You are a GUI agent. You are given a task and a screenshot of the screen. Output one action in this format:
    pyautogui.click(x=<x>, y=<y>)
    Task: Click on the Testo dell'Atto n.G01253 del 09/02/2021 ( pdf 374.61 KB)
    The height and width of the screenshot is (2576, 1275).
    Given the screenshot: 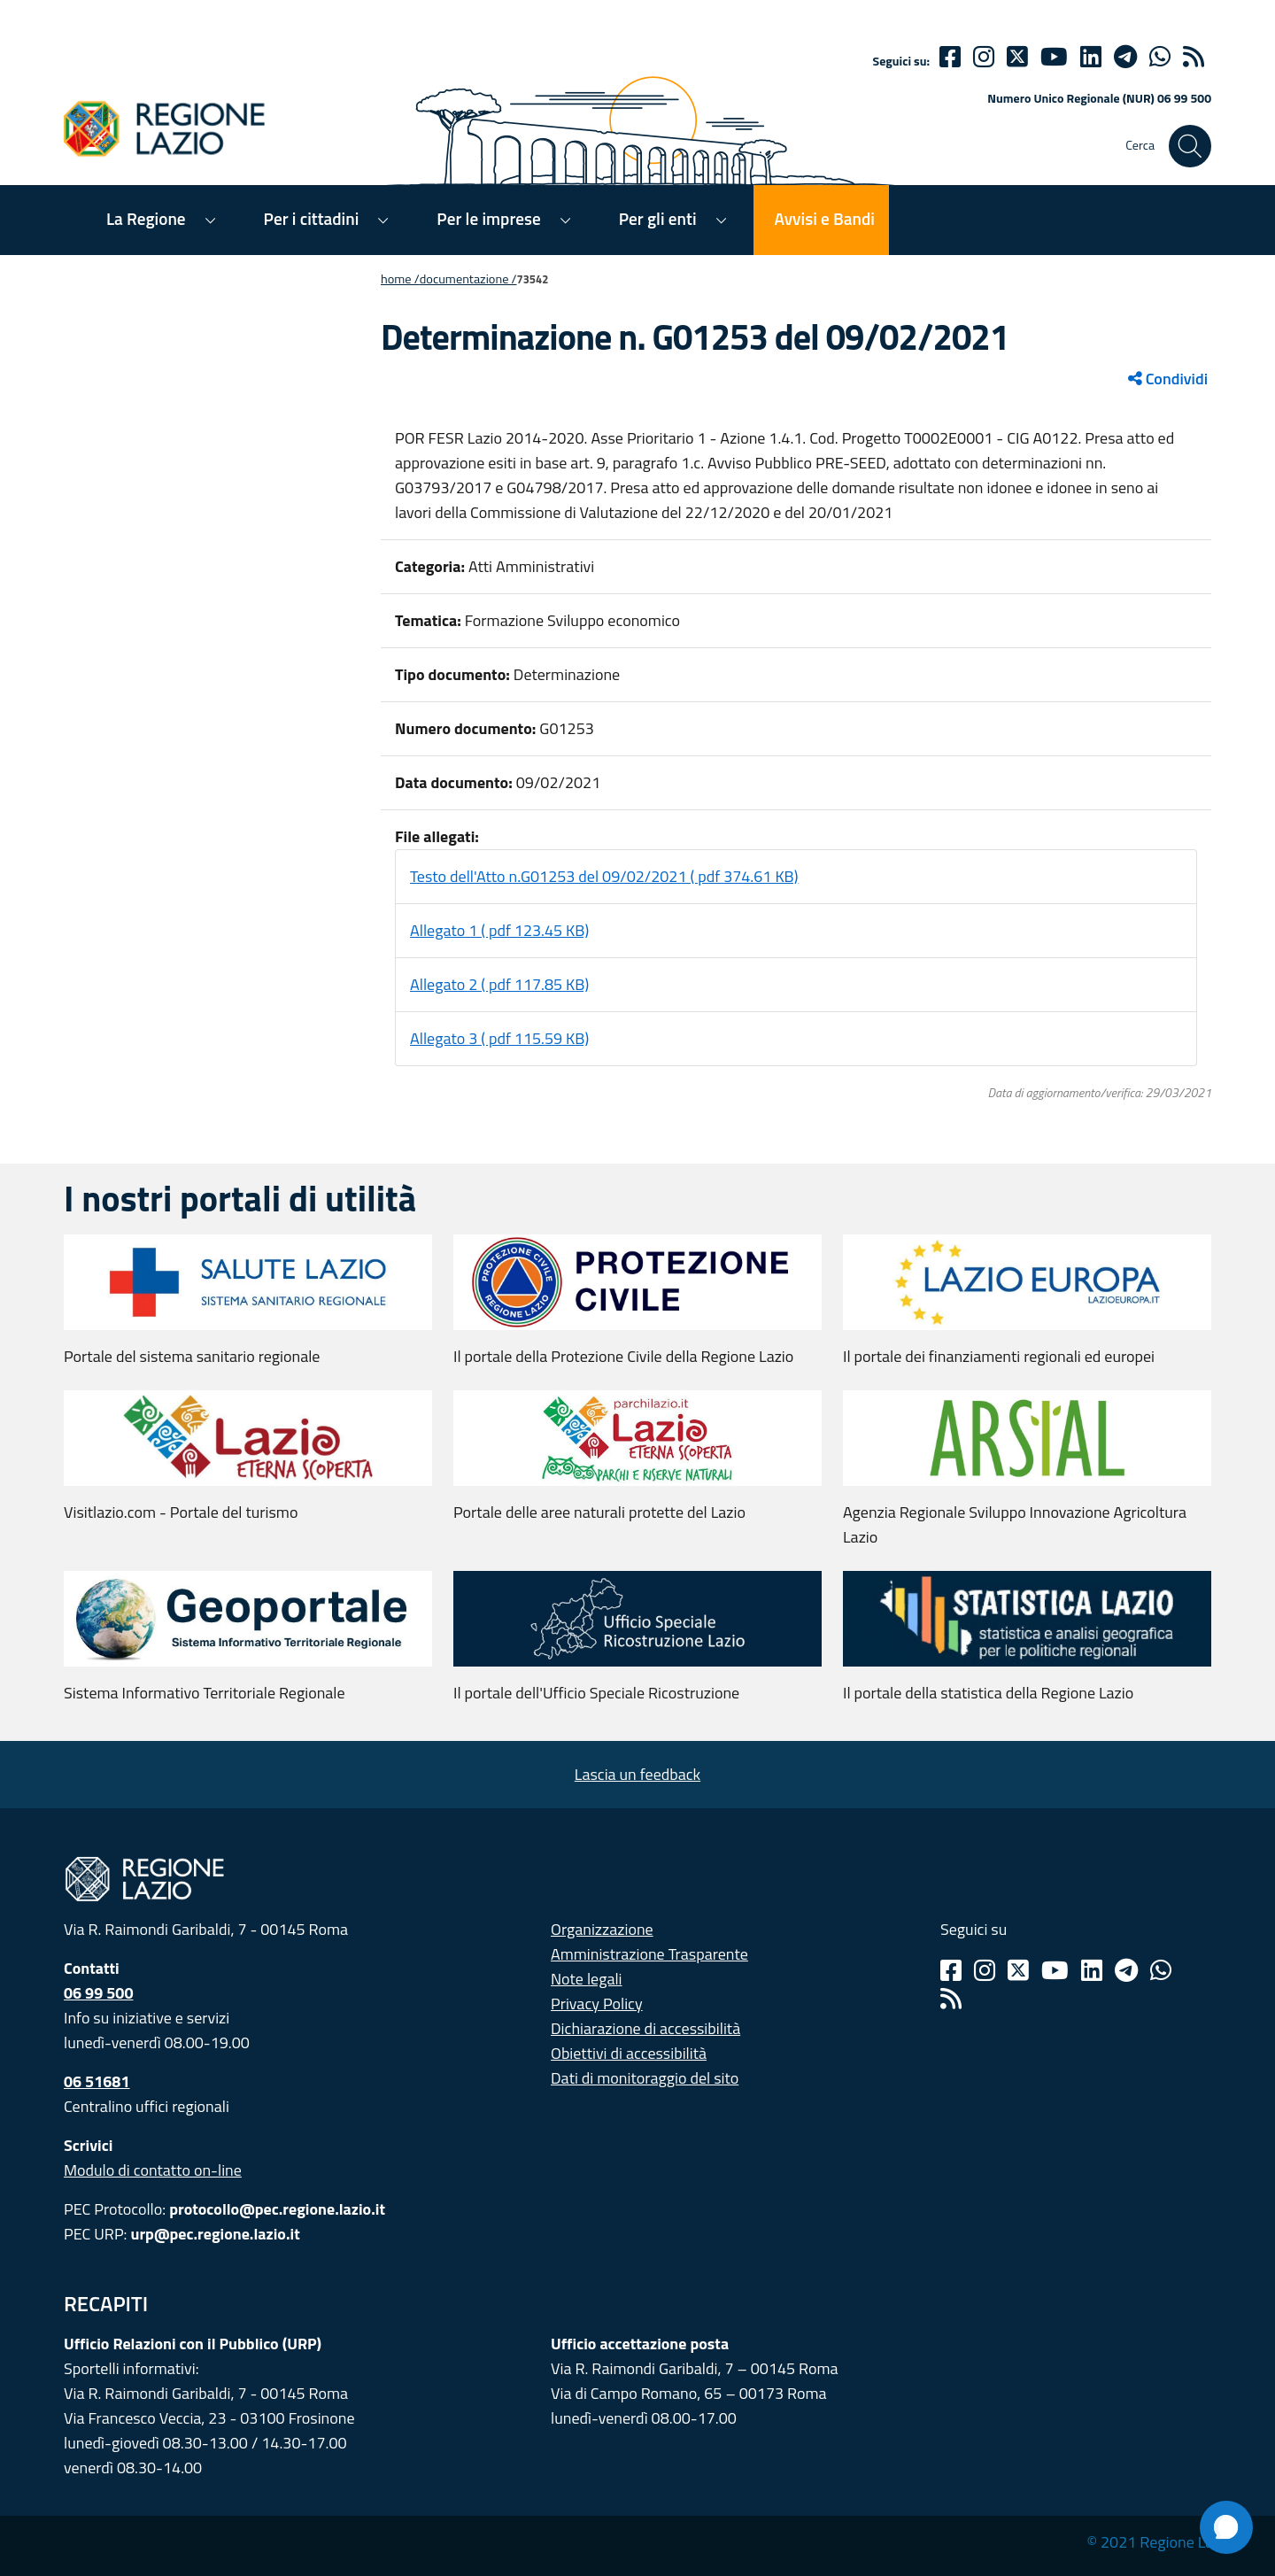 What is the action you would take?
    pyautogui.click(x=604, y=876)
    